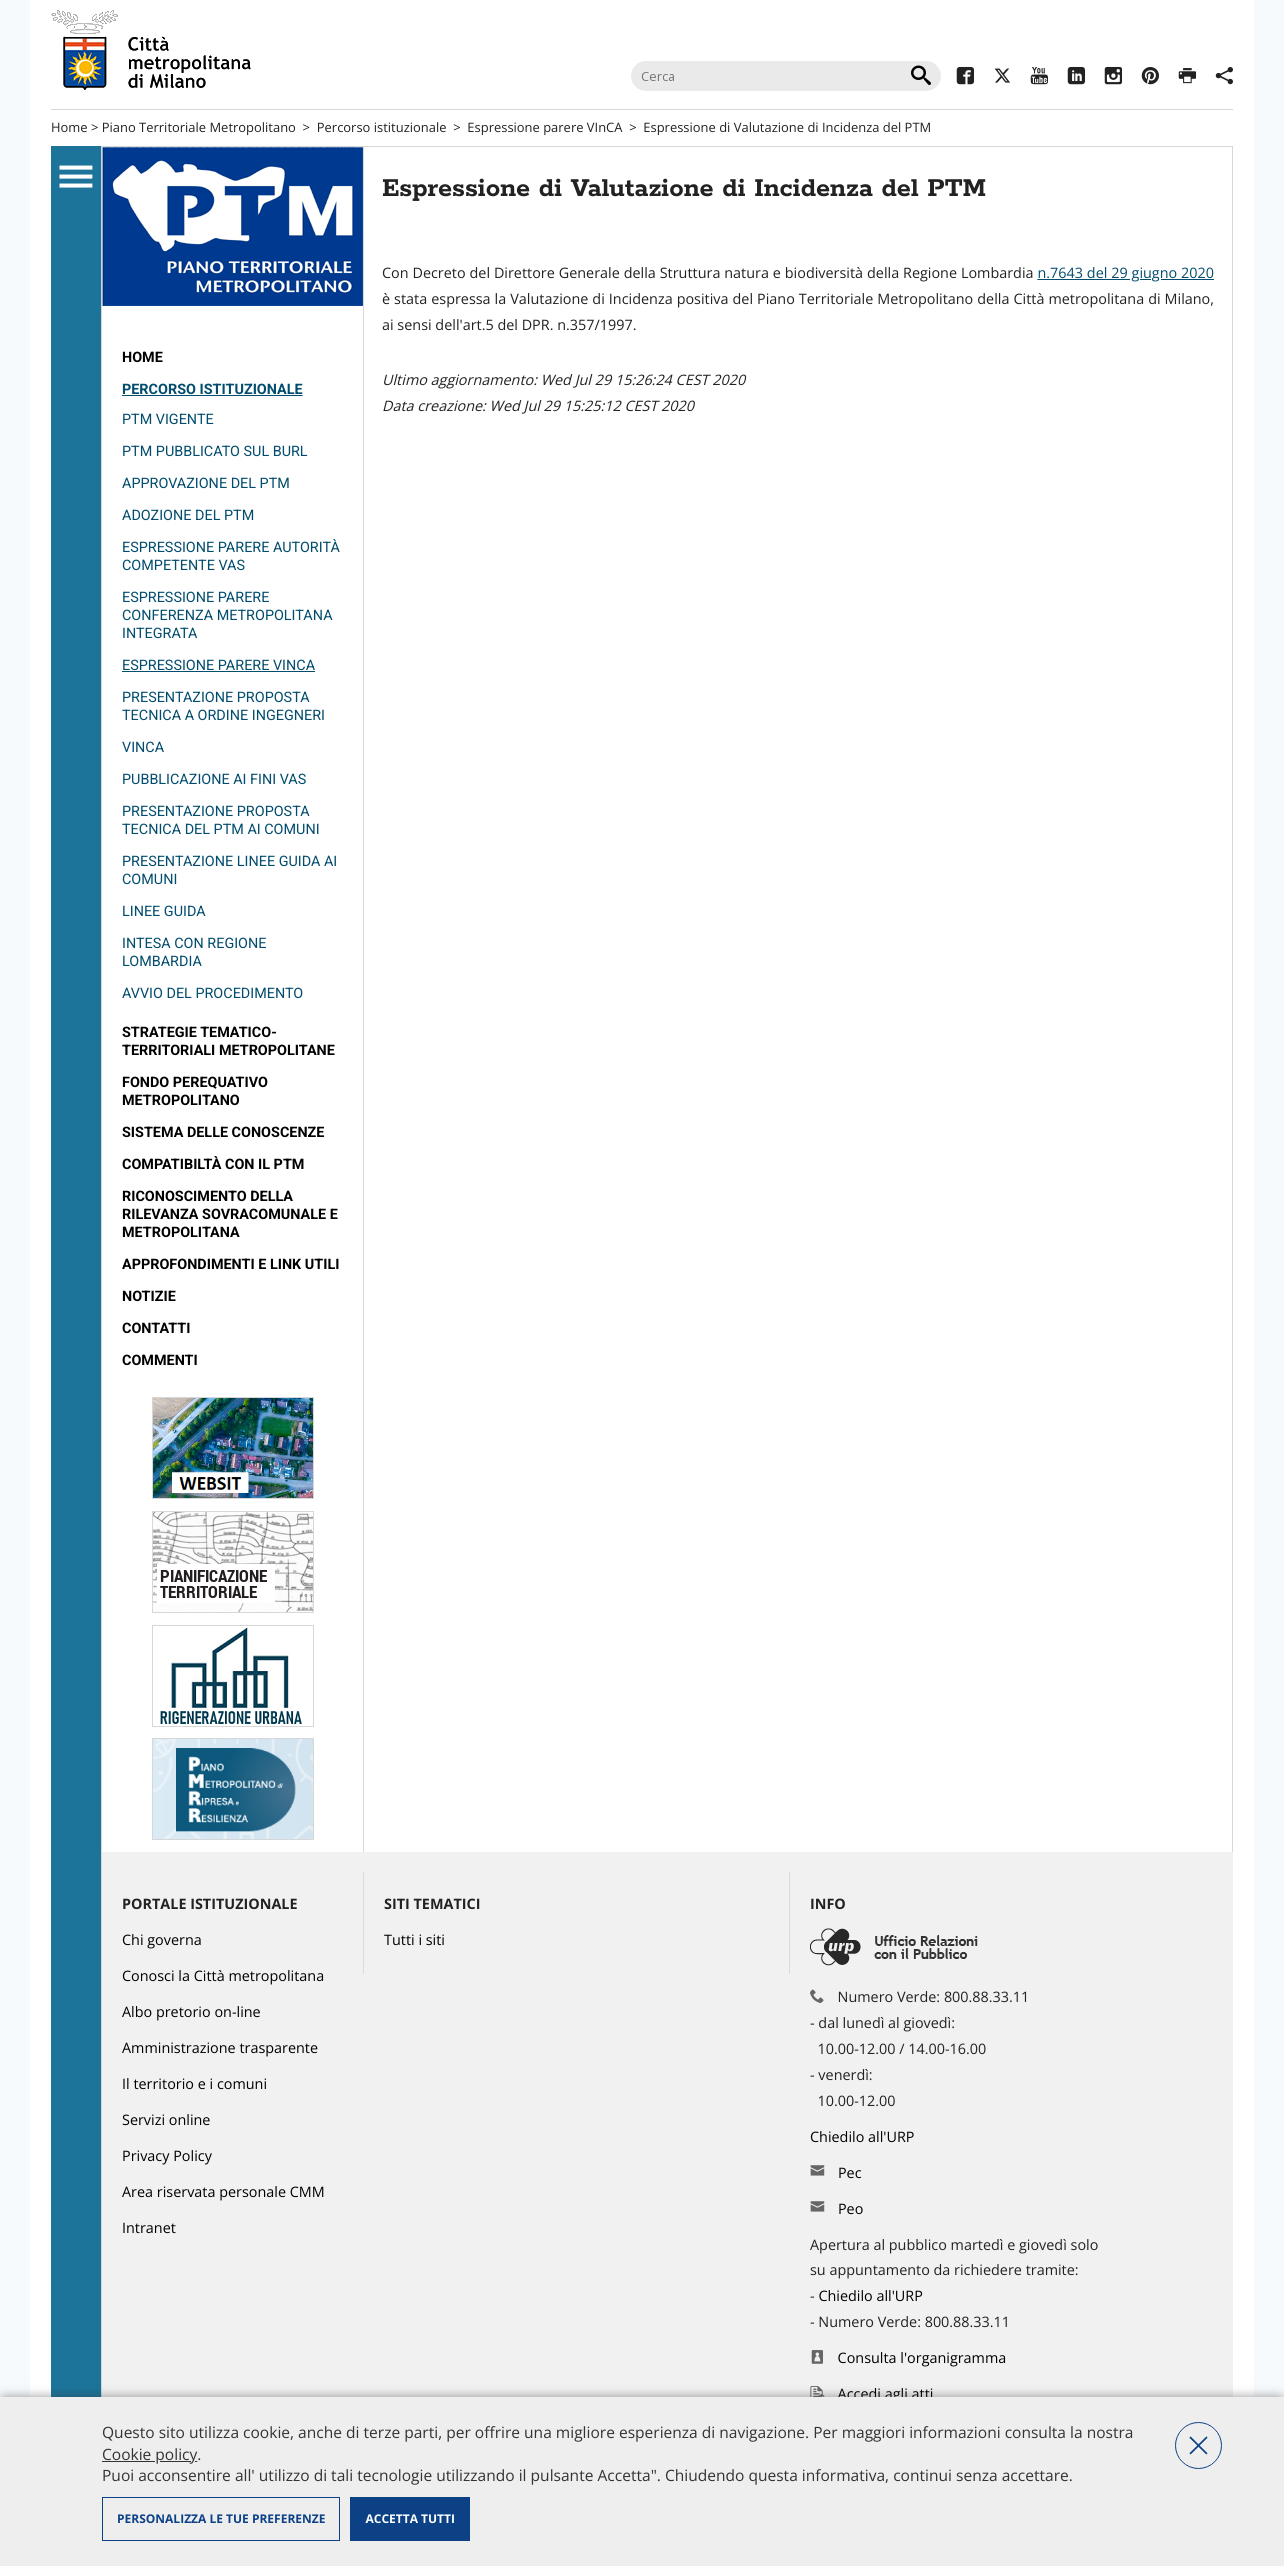  What do you see at coordinates (167, 2156) in the screenshot?
I see `Privacy Policy` at bounding box center [167, 2156].